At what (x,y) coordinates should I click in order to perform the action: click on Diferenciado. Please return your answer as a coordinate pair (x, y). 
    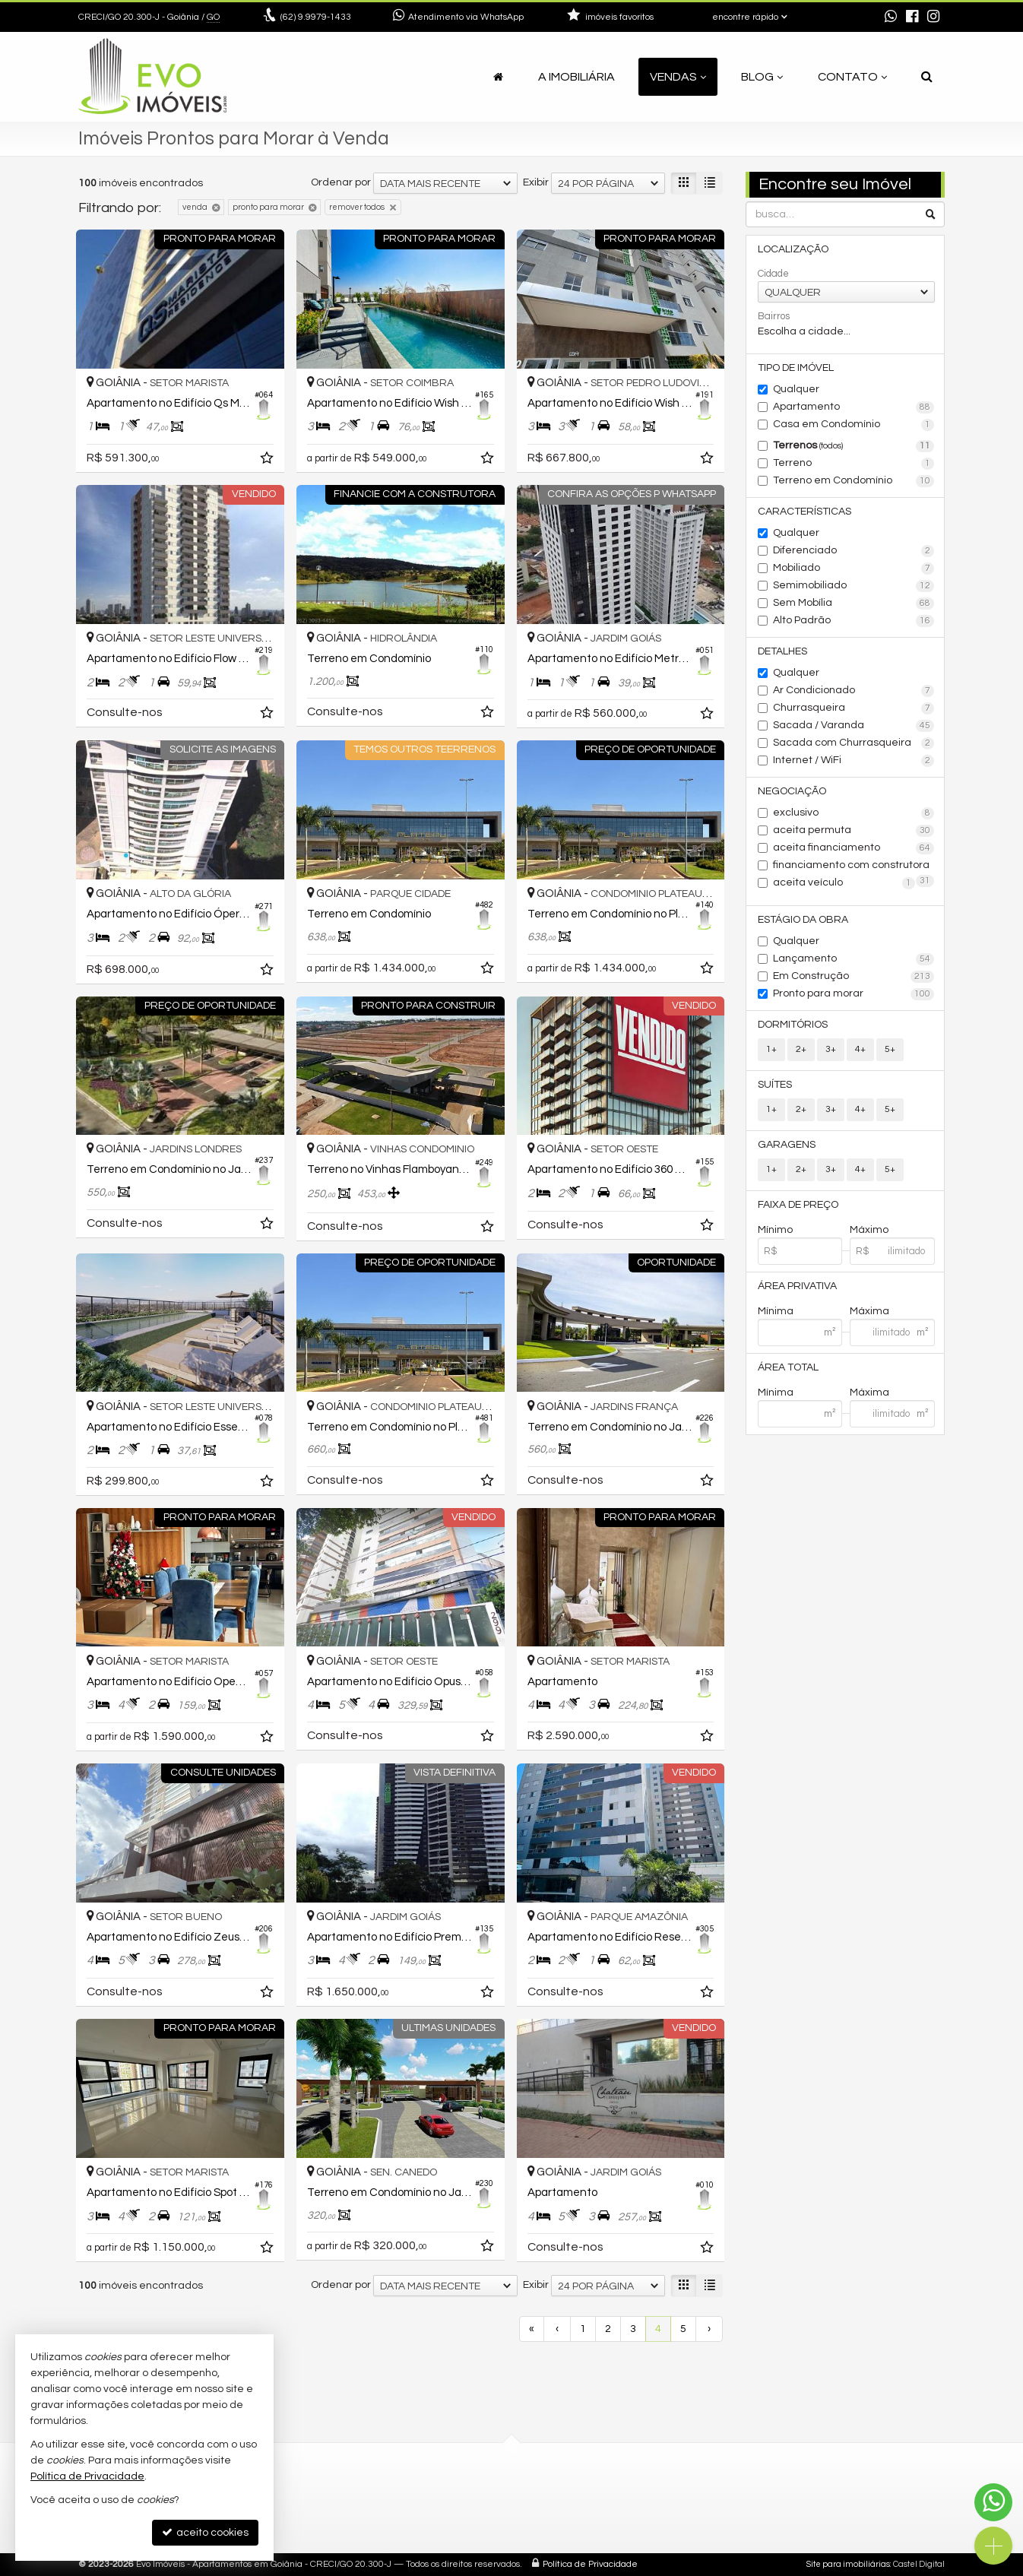
    Looking at the image, I should click on (854, 551).